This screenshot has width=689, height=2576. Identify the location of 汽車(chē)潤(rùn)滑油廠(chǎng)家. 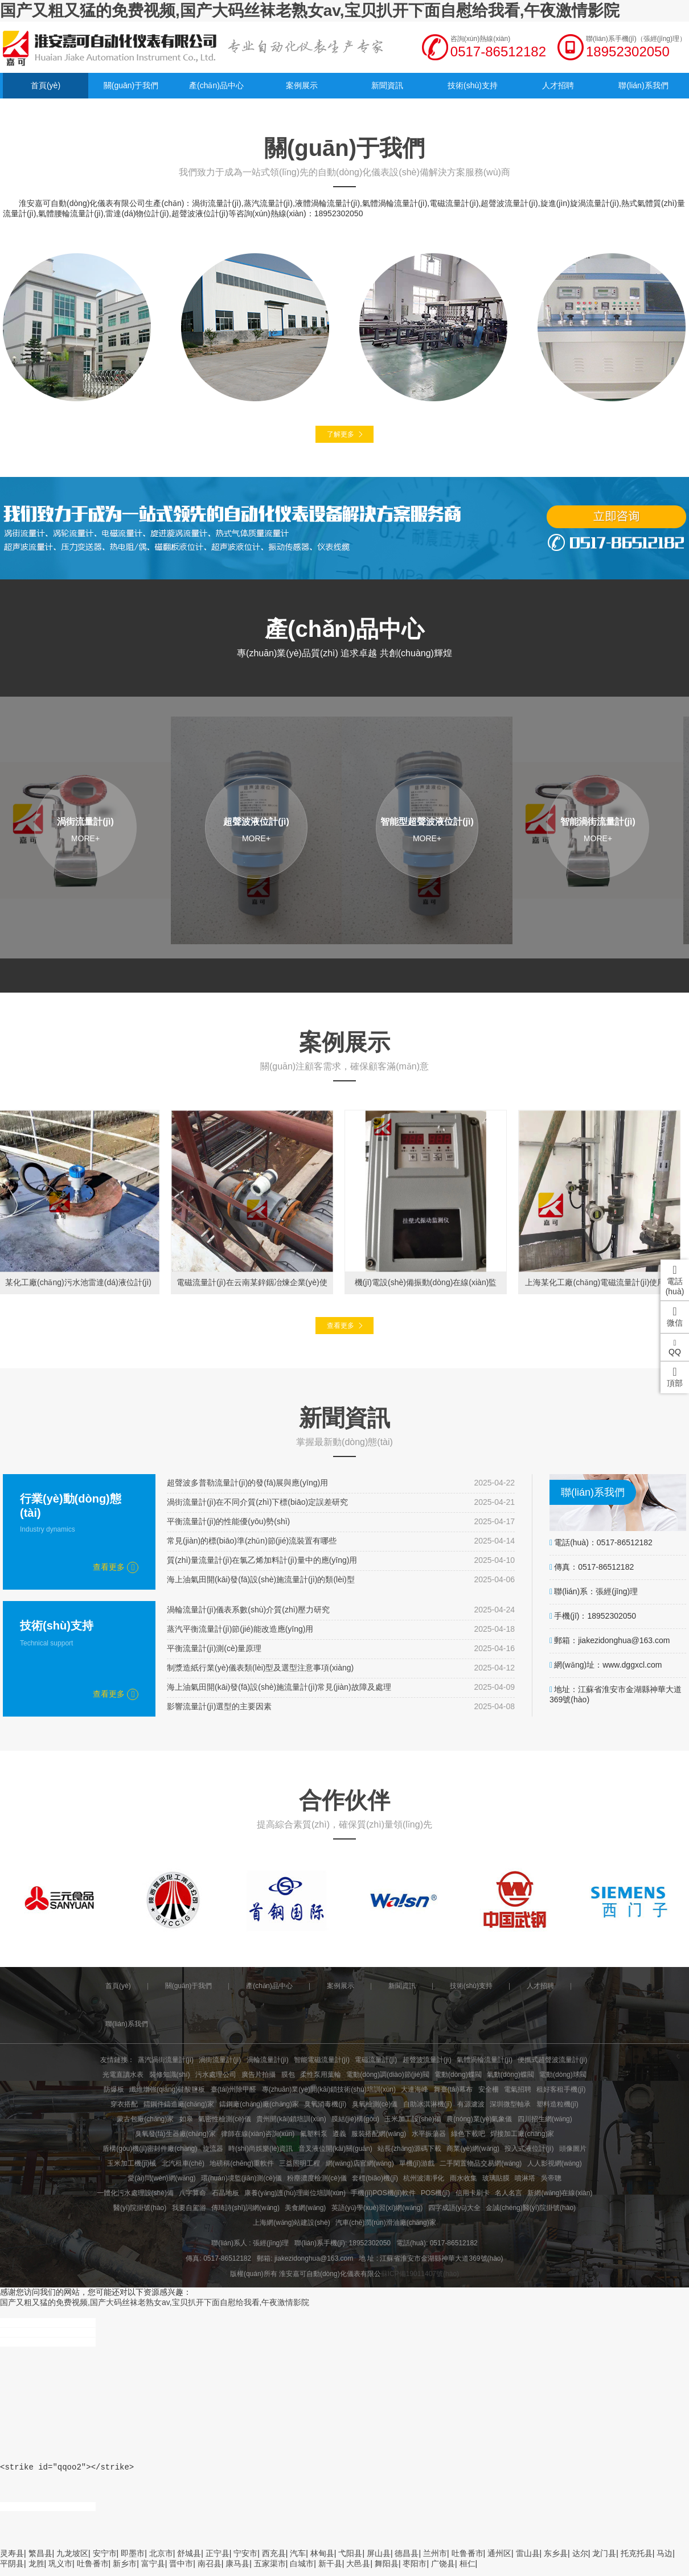
(385, 2223).